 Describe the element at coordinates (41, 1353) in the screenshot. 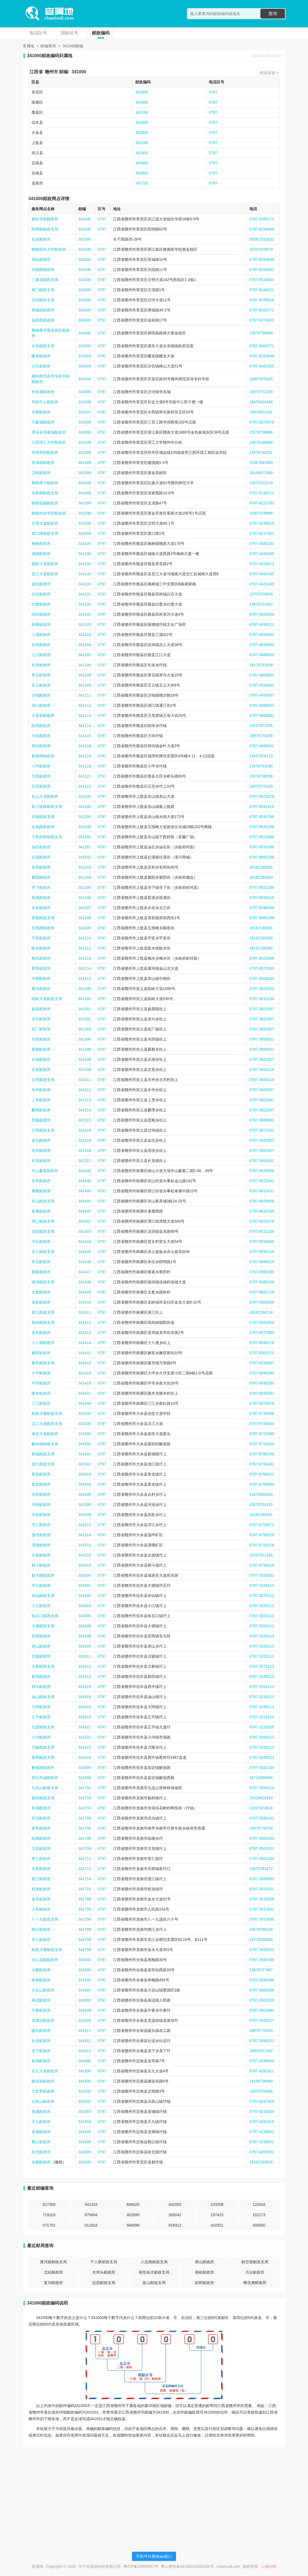

I see `麻双邮政所` at that location.